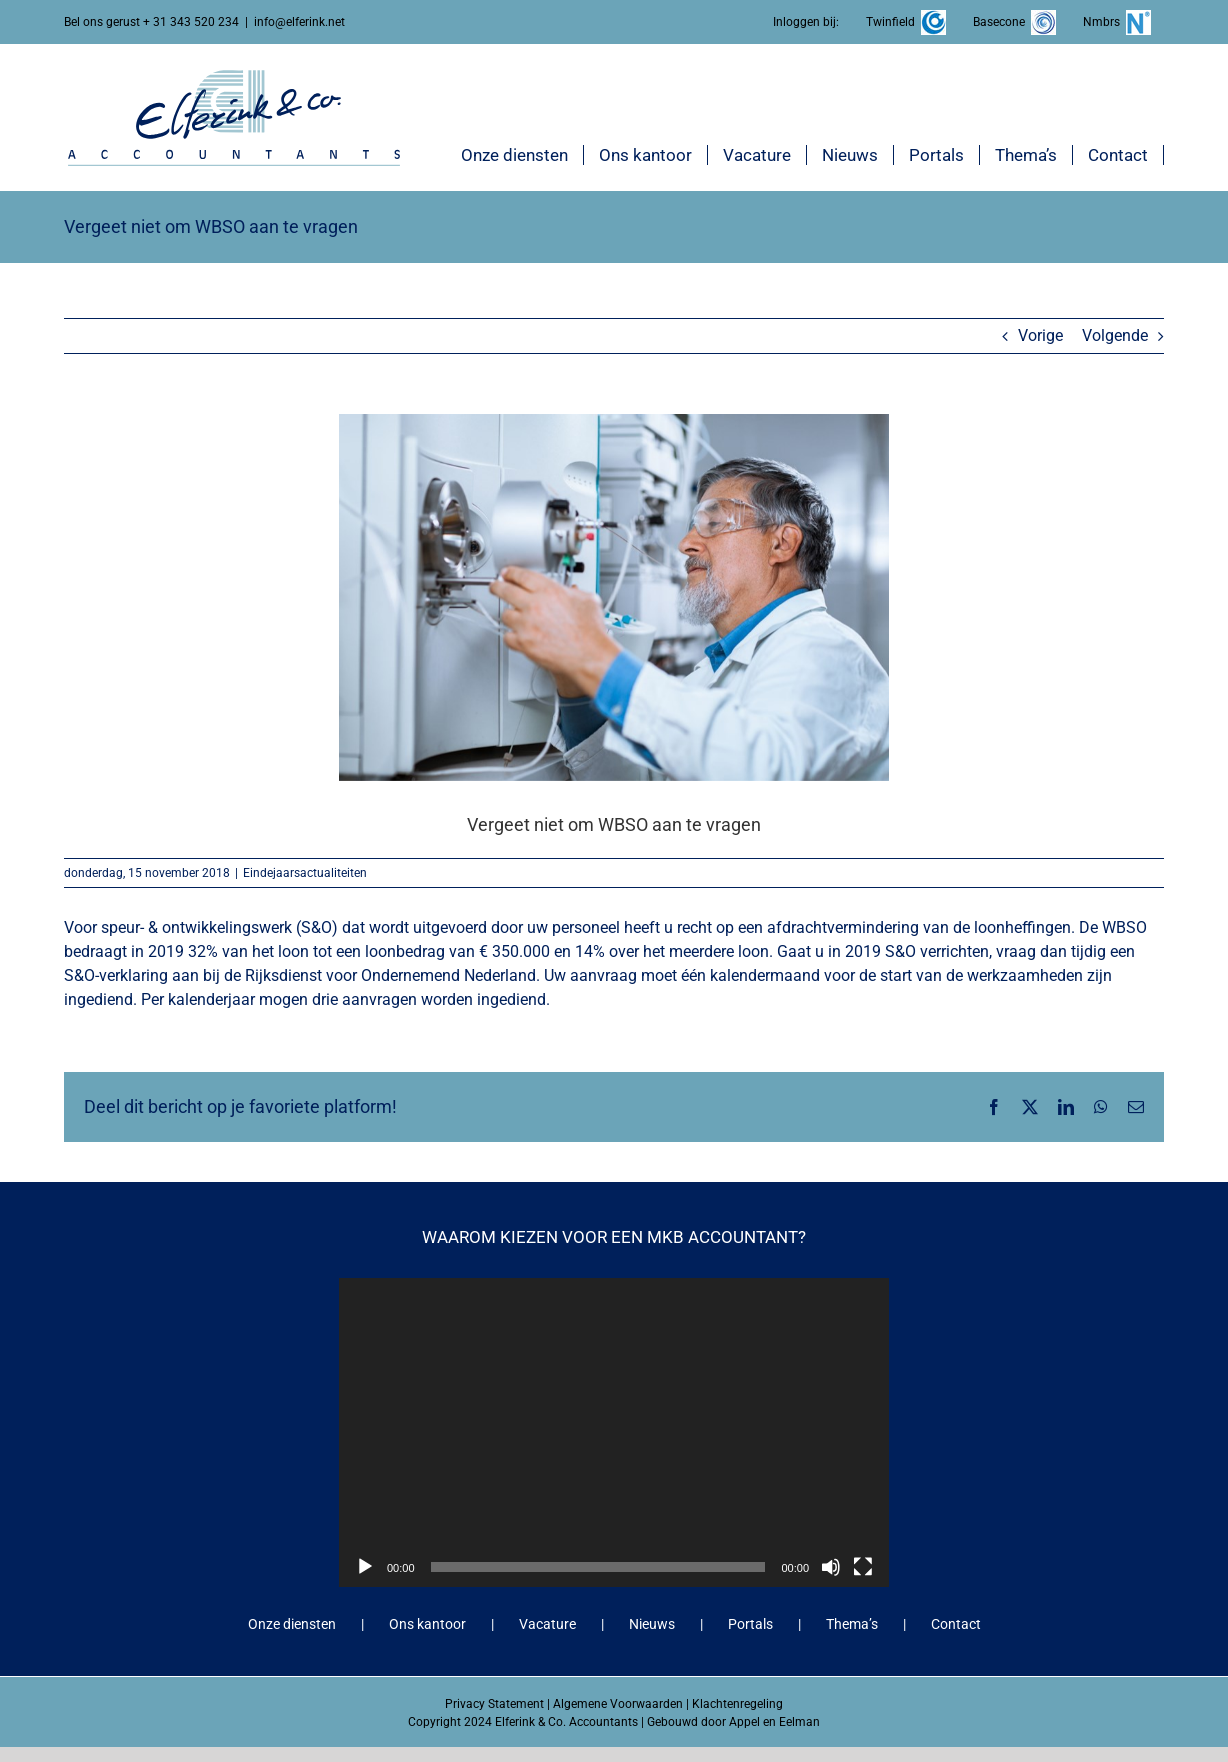 This screenshot has width=1228, height=1762. I want to click on Klachtenregeling, so click(737, 1704).